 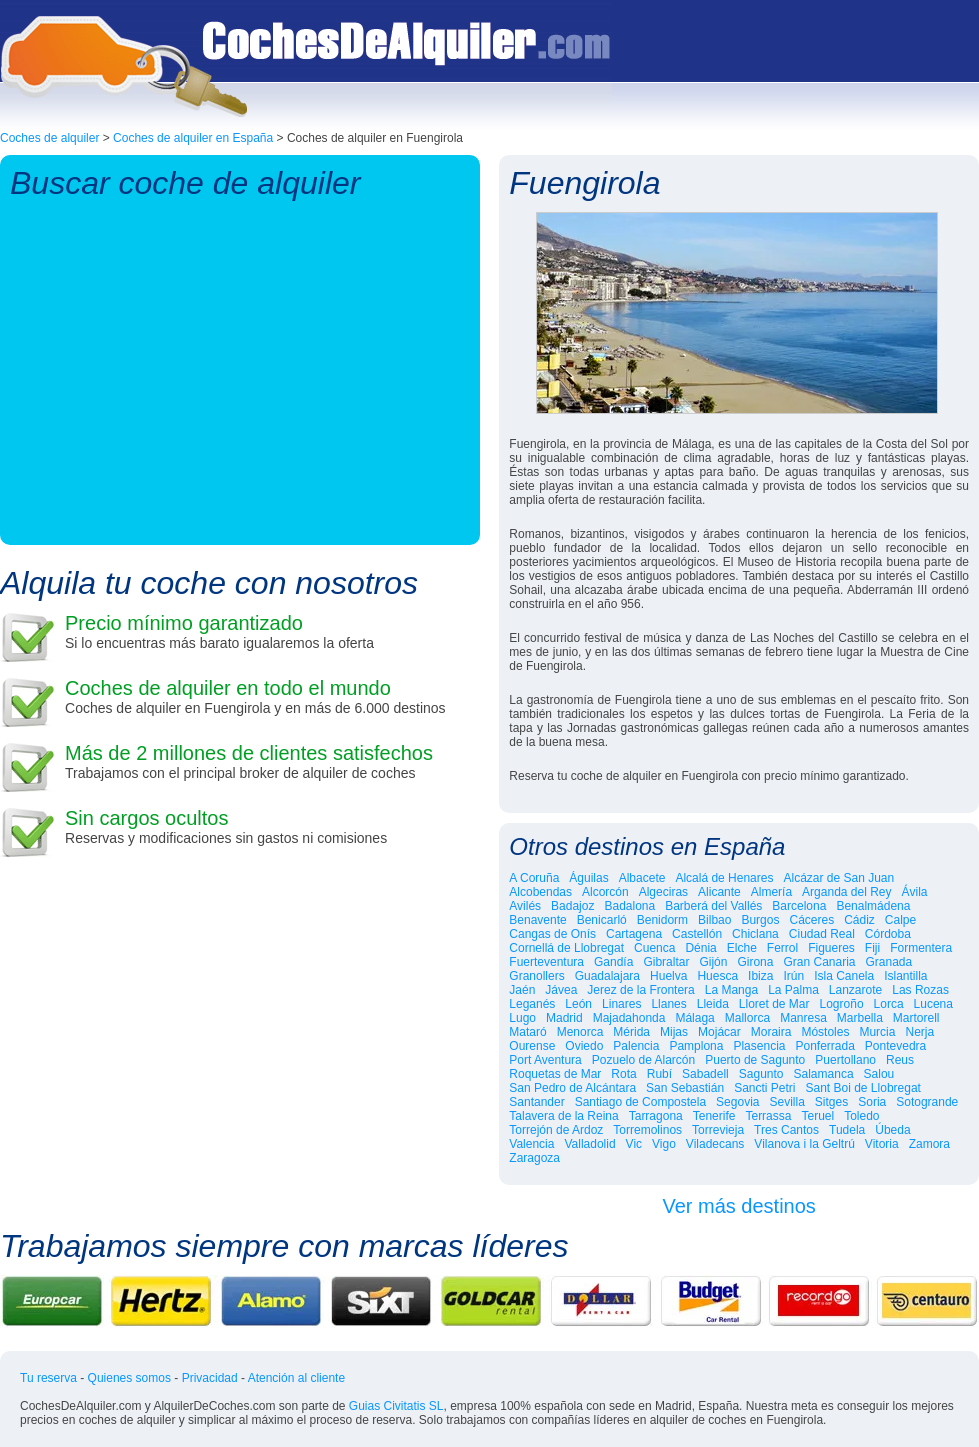 I want to click on Bilbao, so click(x=714, y=920).